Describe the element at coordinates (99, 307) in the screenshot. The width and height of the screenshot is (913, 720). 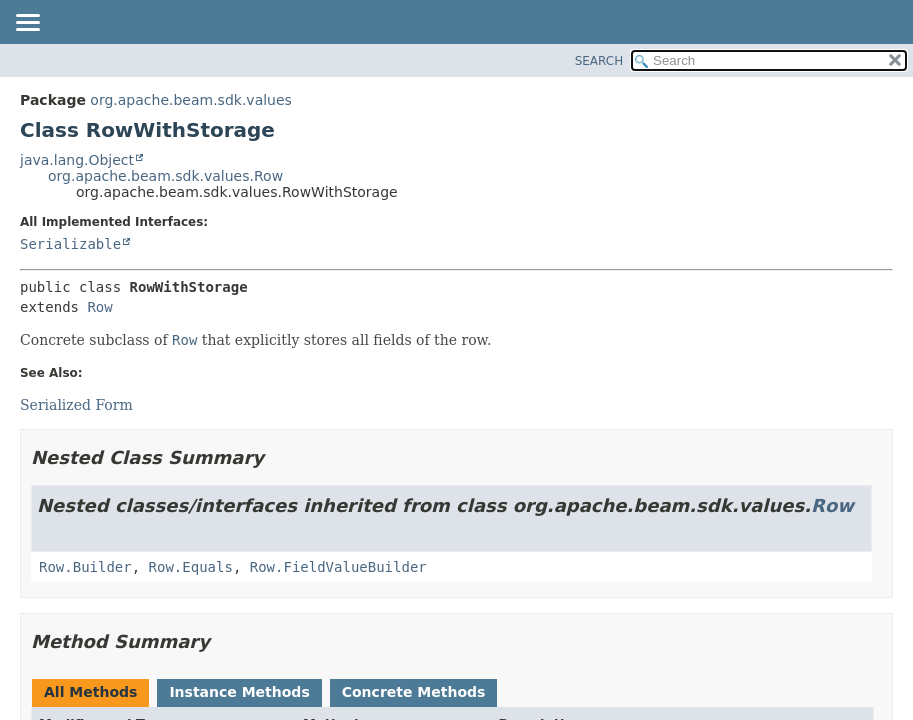
I see `Row` at that location.